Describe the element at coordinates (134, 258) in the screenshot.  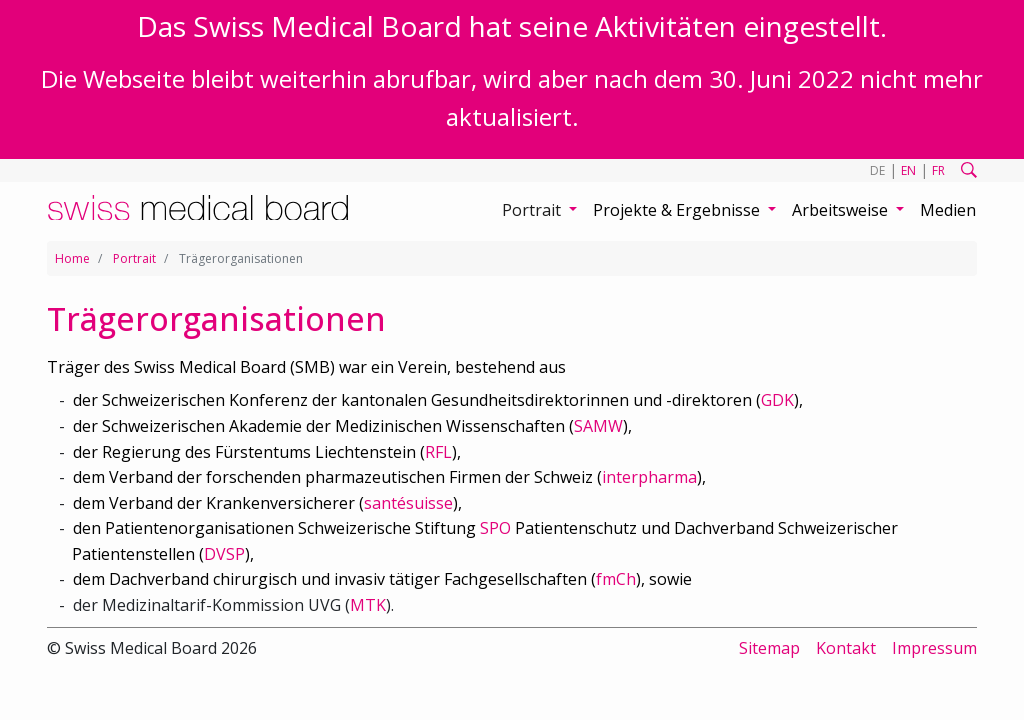
I see `Portrait` at that location.